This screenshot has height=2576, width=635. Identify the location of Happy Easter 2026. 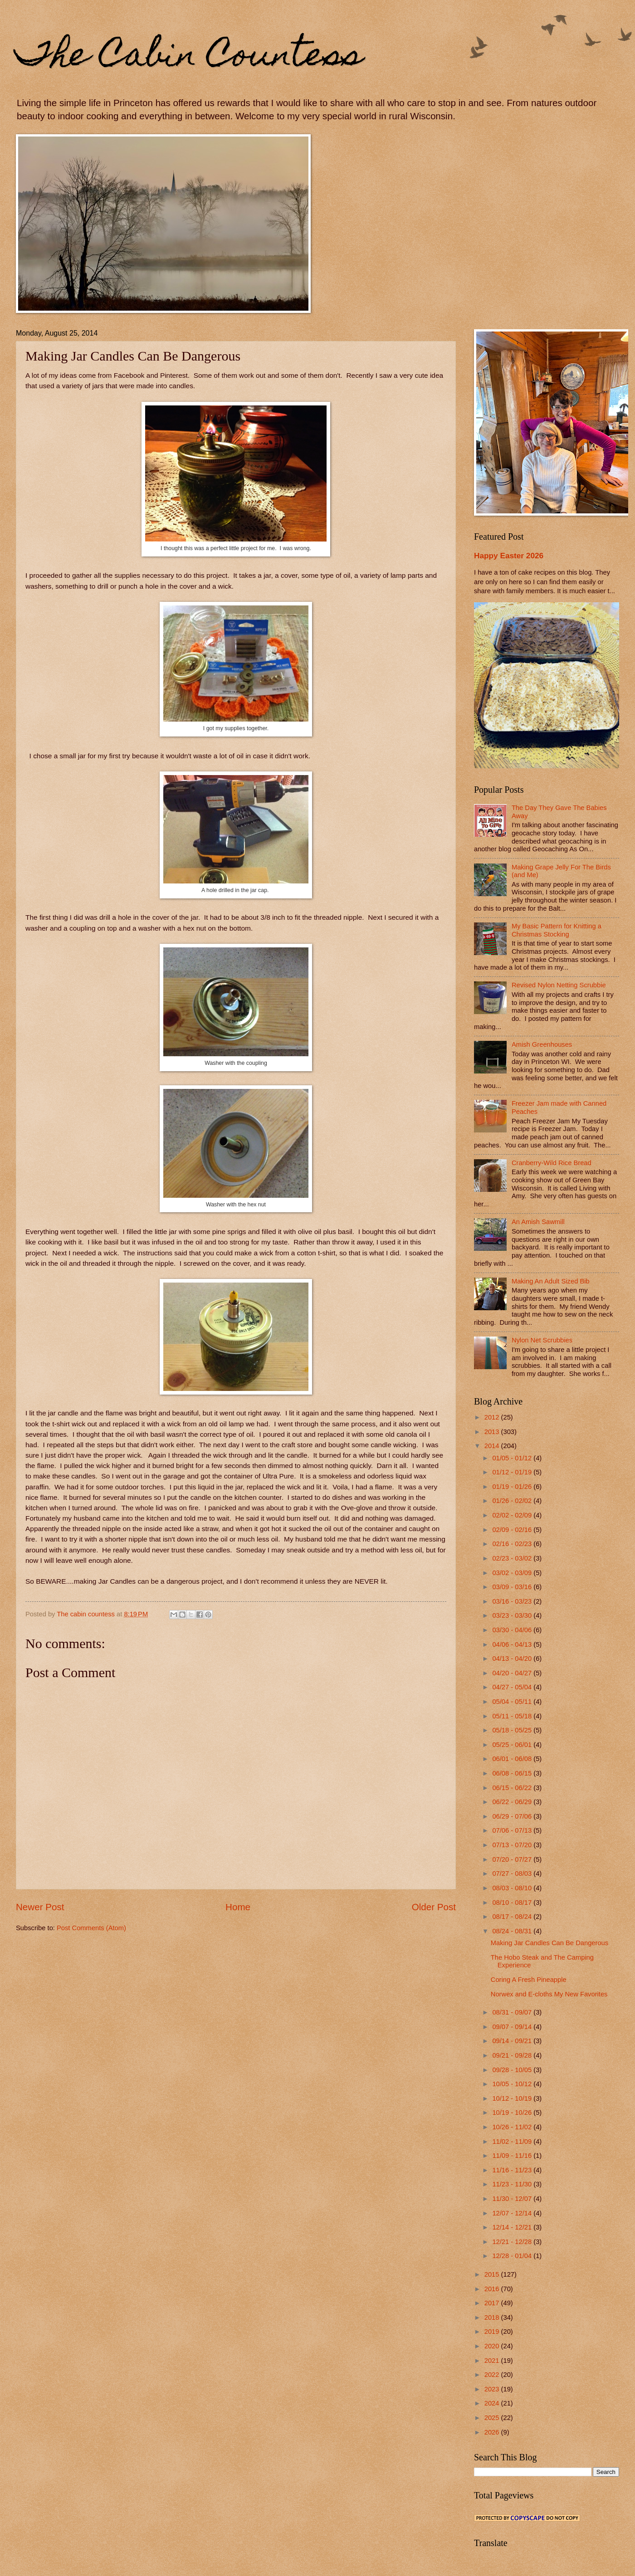
(508, 555).